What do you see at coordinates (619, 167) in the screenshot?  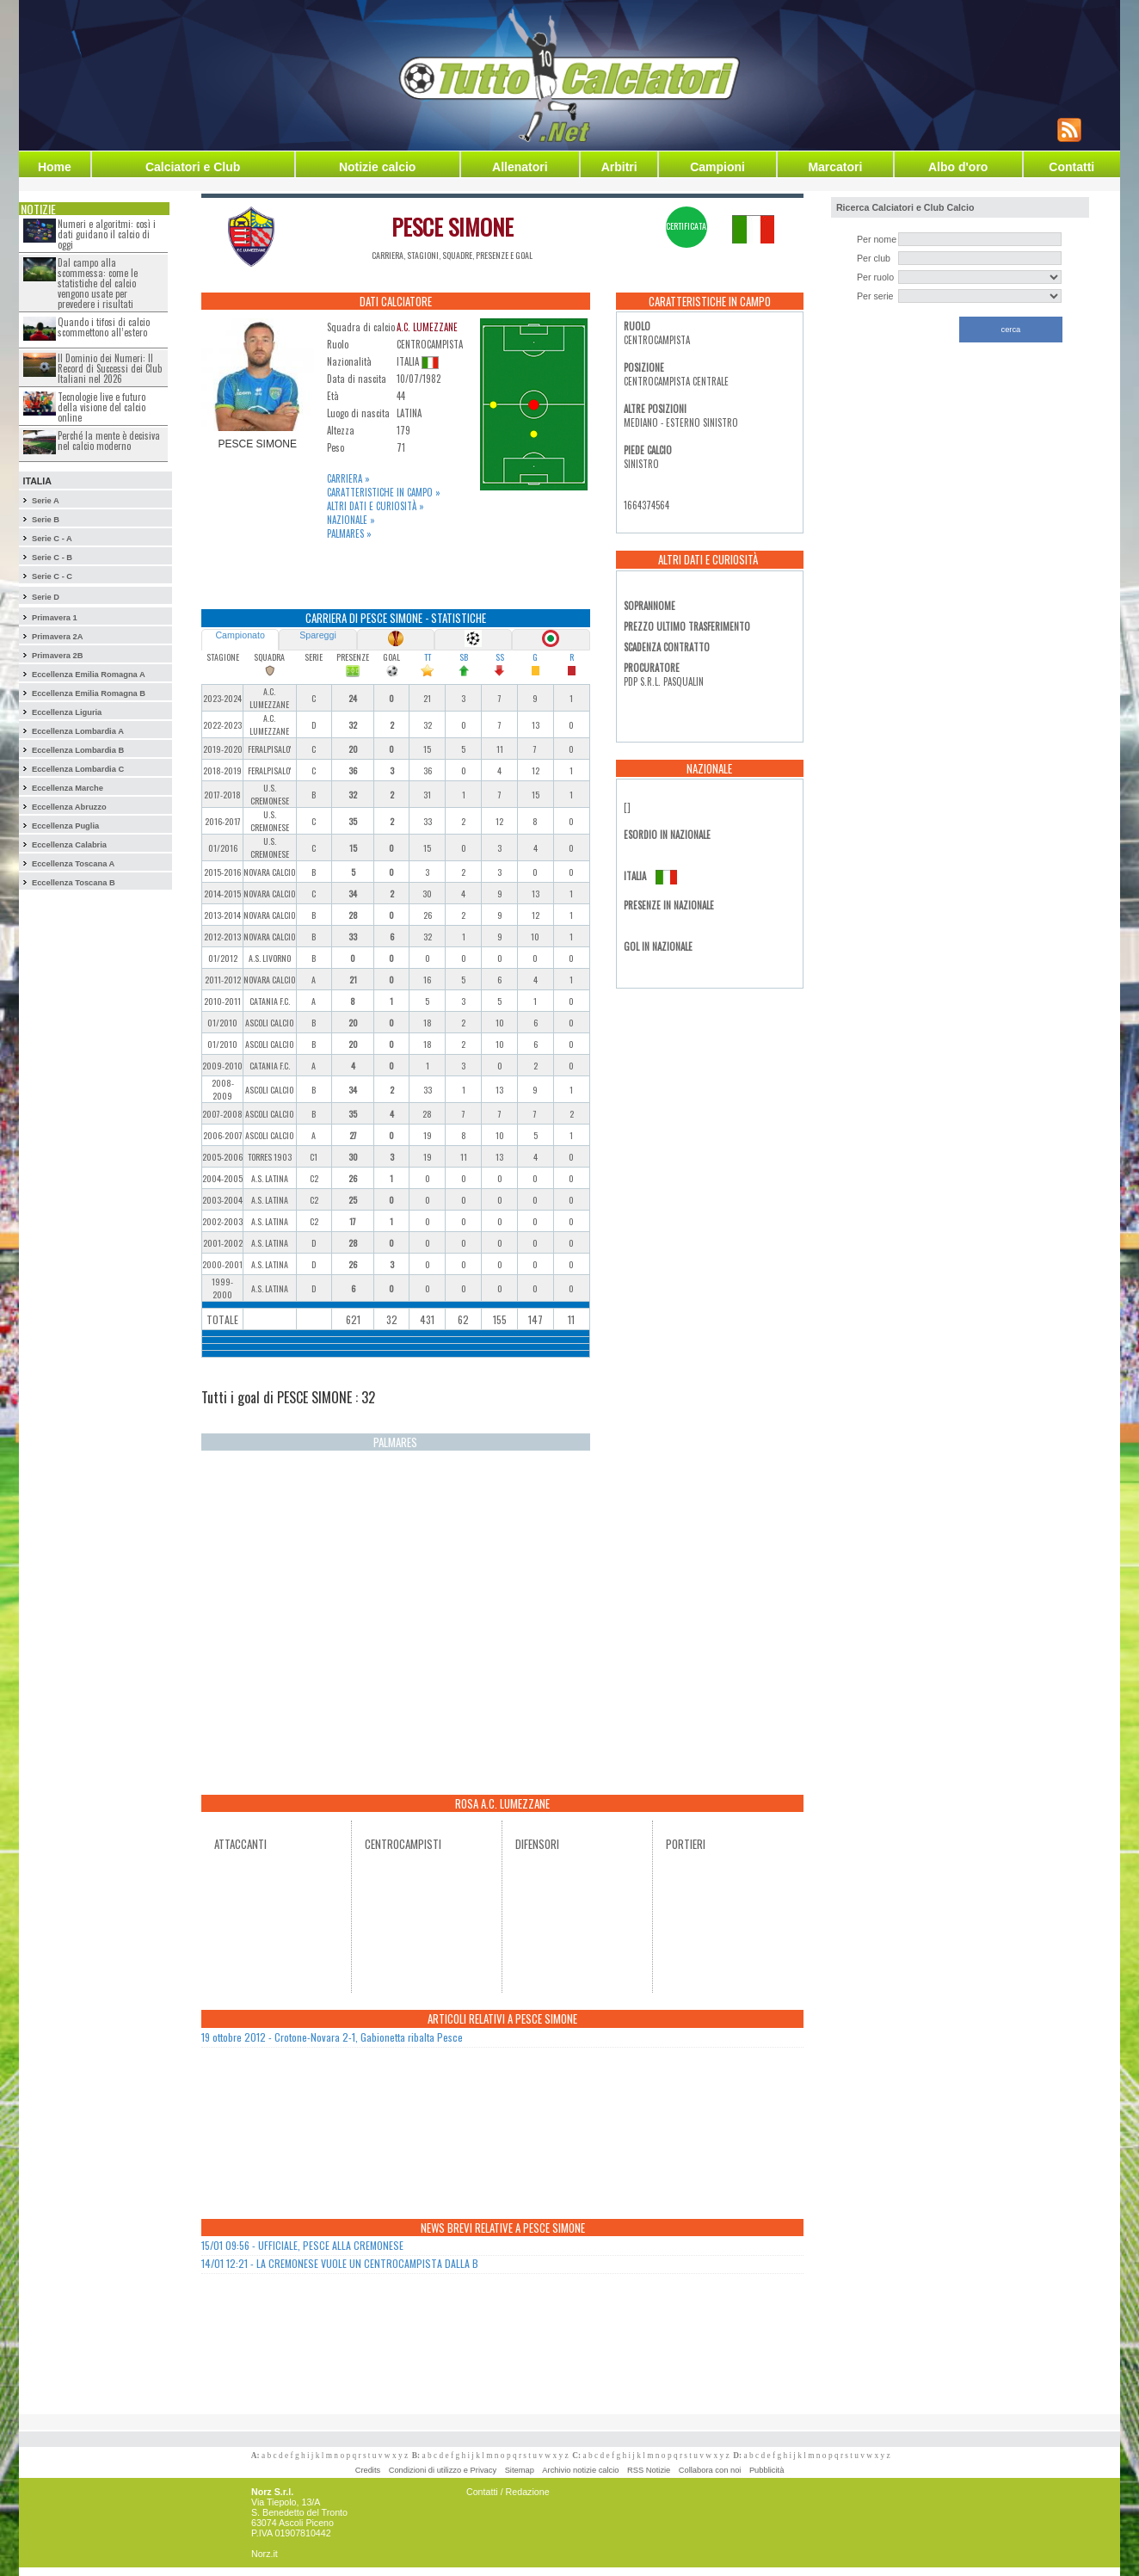 I see `Arbitri` at bounding box center [619, 167].